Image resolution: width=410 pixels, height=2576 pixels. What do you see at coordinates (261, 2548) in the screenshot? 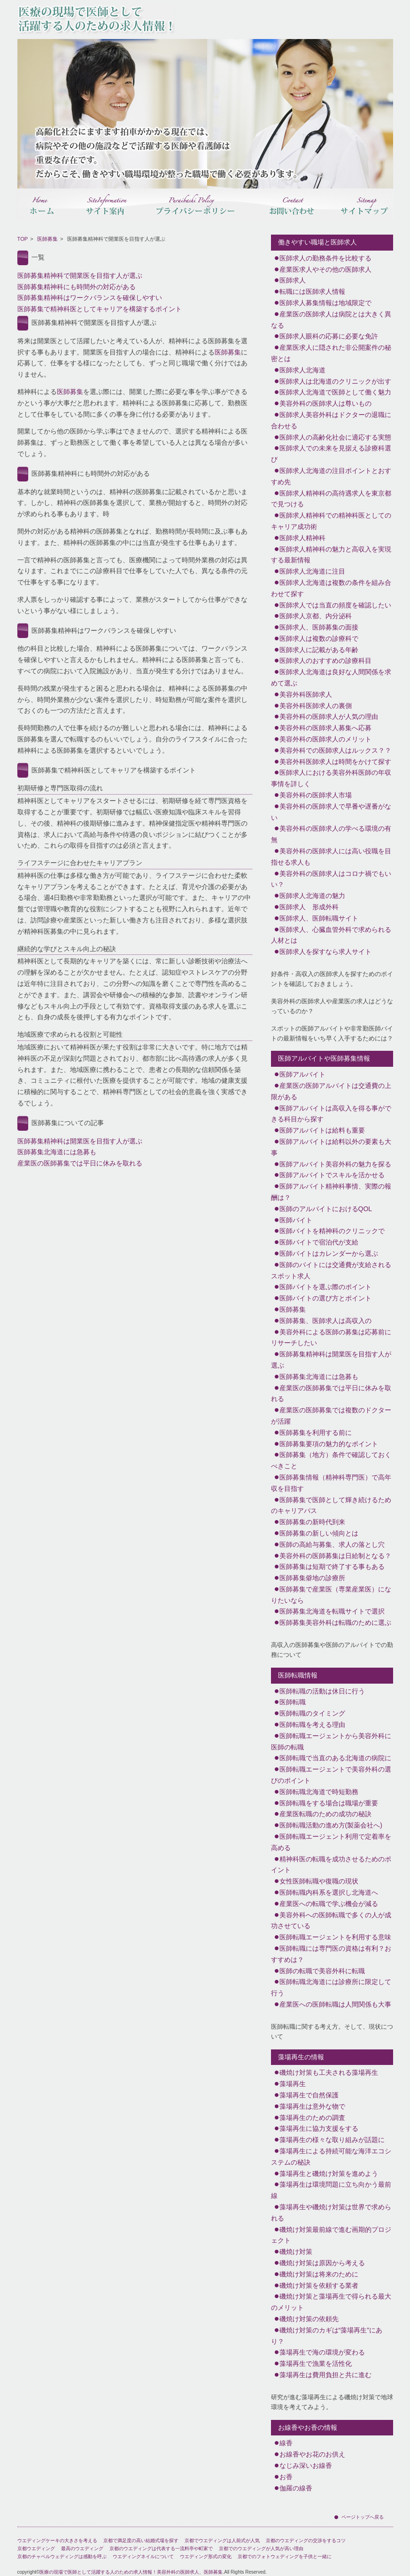
I see `京都でのウエディングが人気が高い理由` at bounding box center [261, 2548].